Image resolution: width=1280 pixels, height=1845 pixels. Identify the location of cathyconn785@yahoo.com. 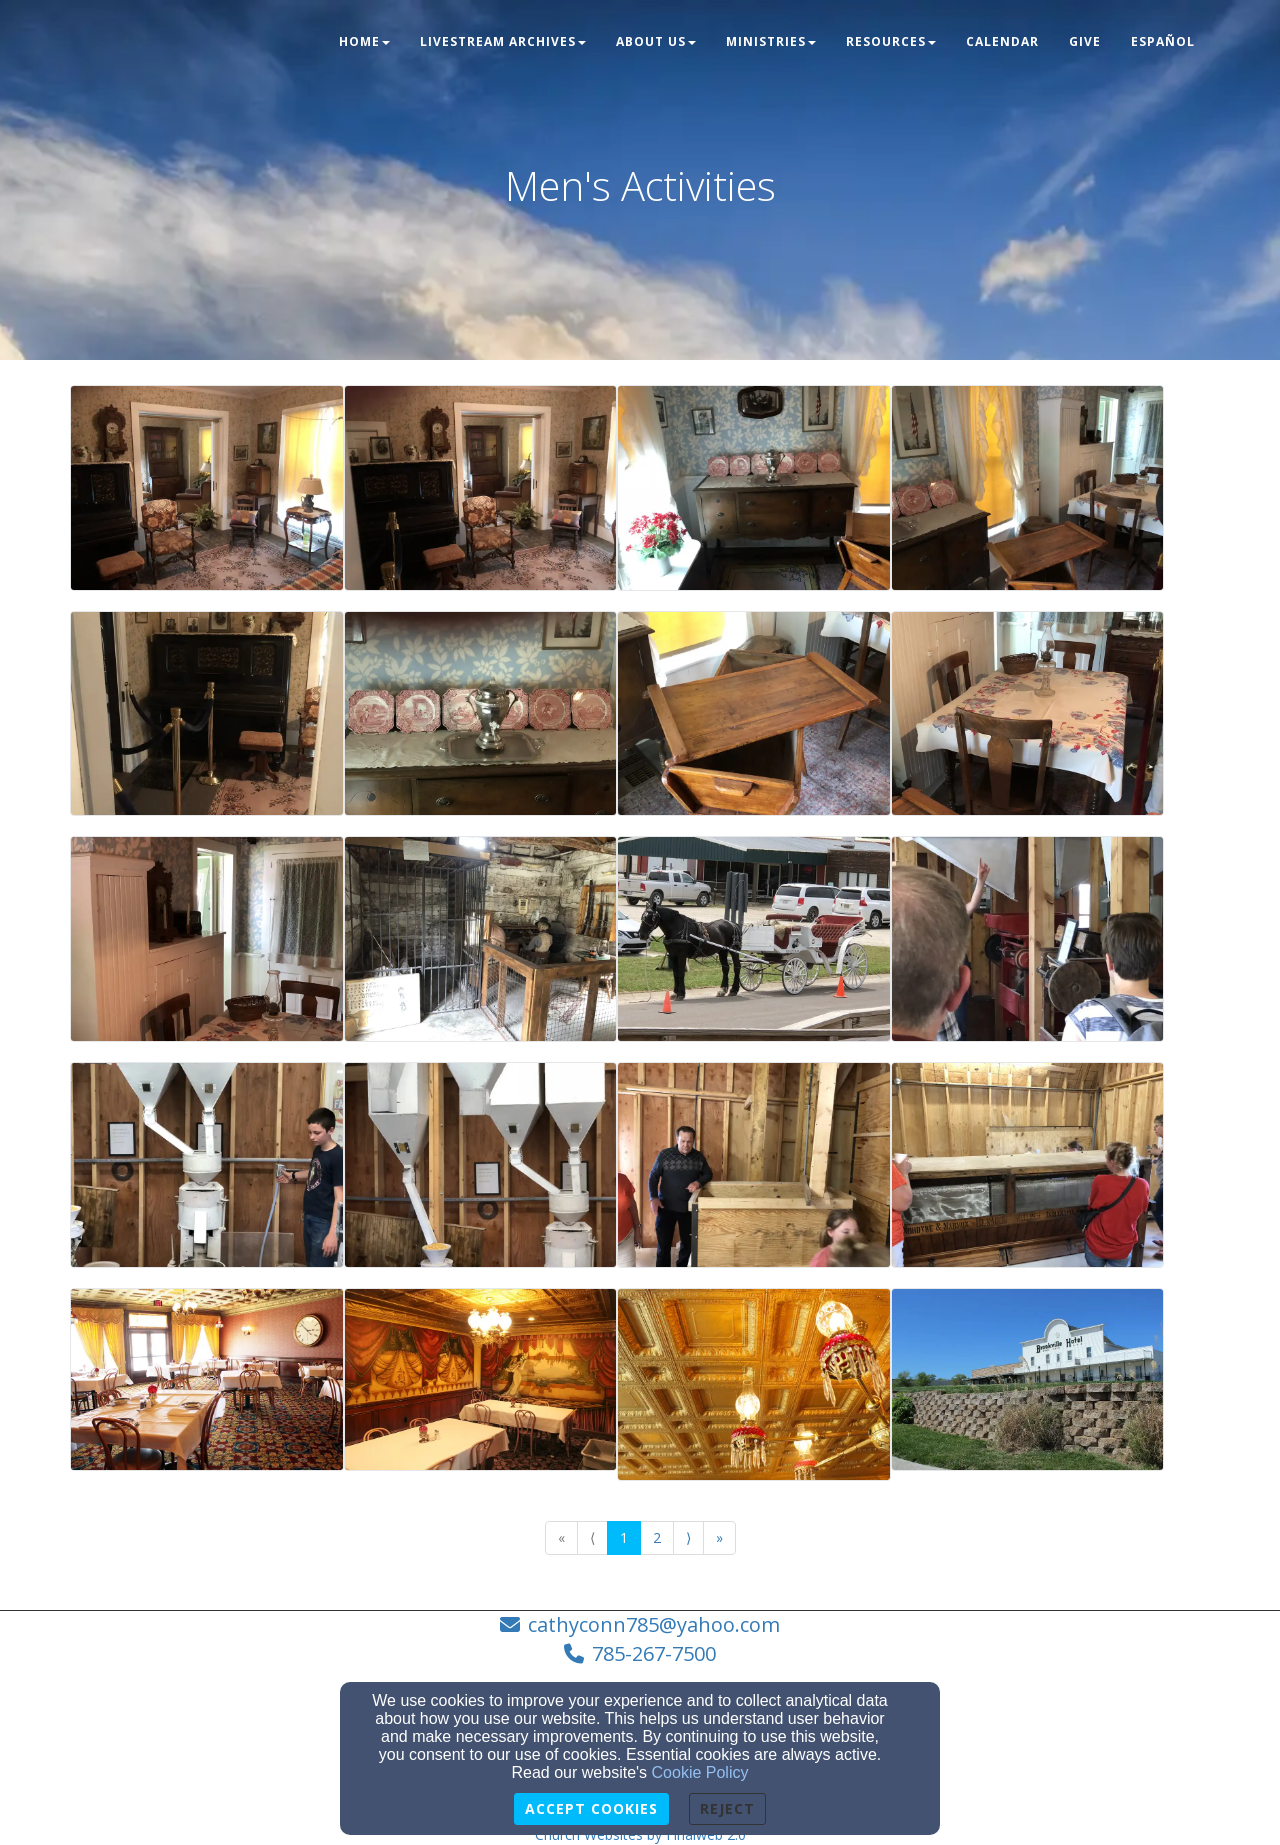
(654, 1624).